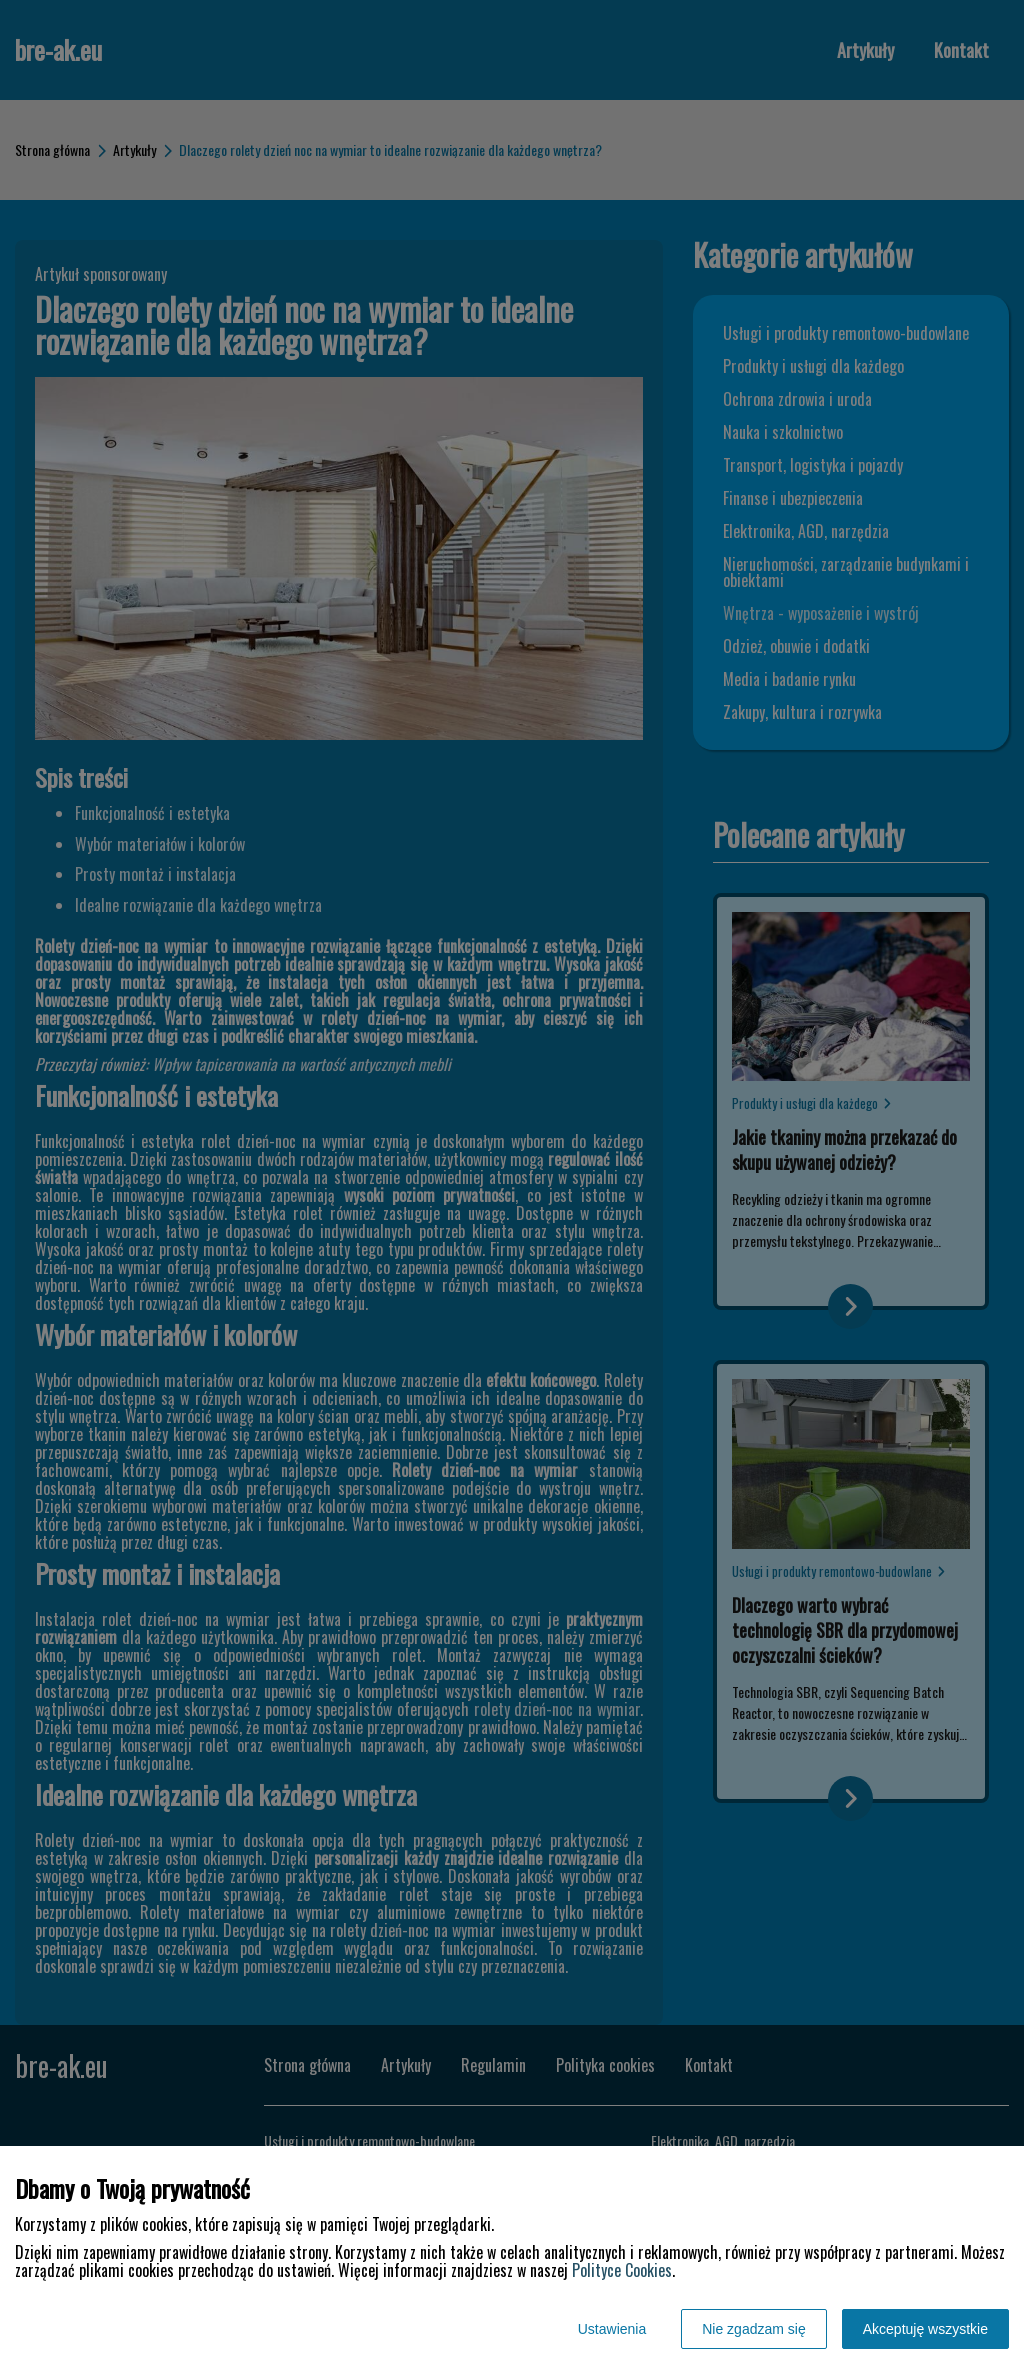 The image size is (1024, 2379). I want to click on Ustawienia, so click(612, 2329).